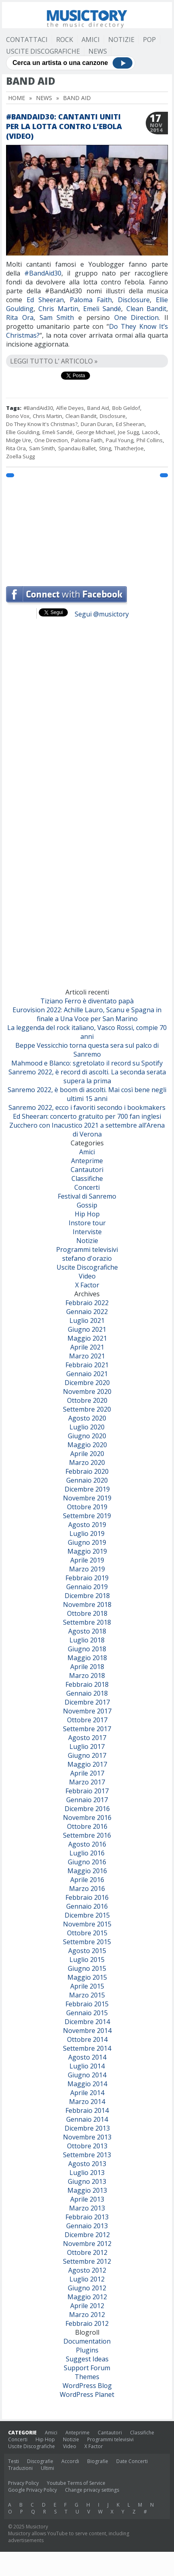  I want to click on Youtube Terms of Service, so click(76, 2483).